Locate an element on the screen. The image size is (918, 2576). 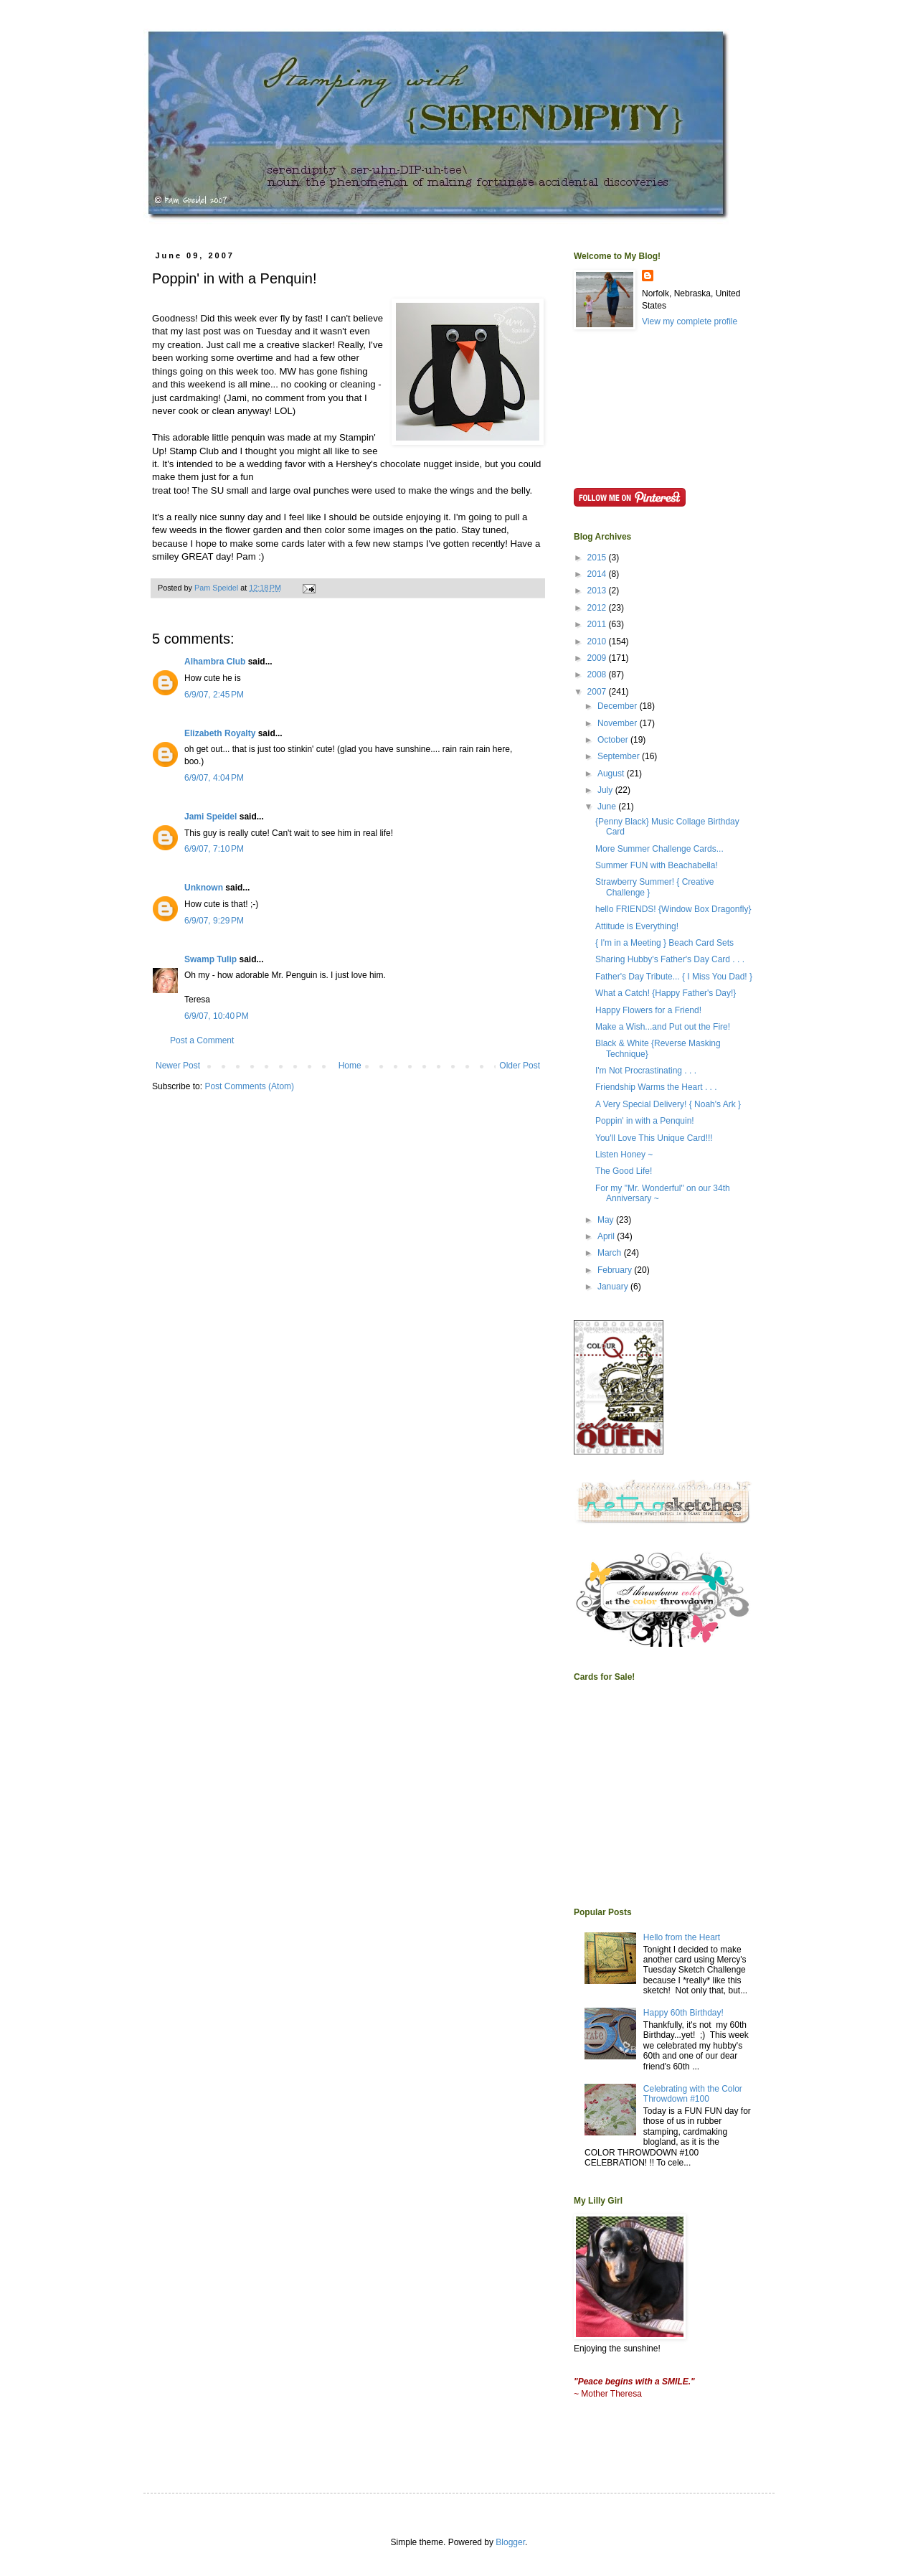
Make a Wish...and Put out the Fire! is located at coordinates (662, 1027).